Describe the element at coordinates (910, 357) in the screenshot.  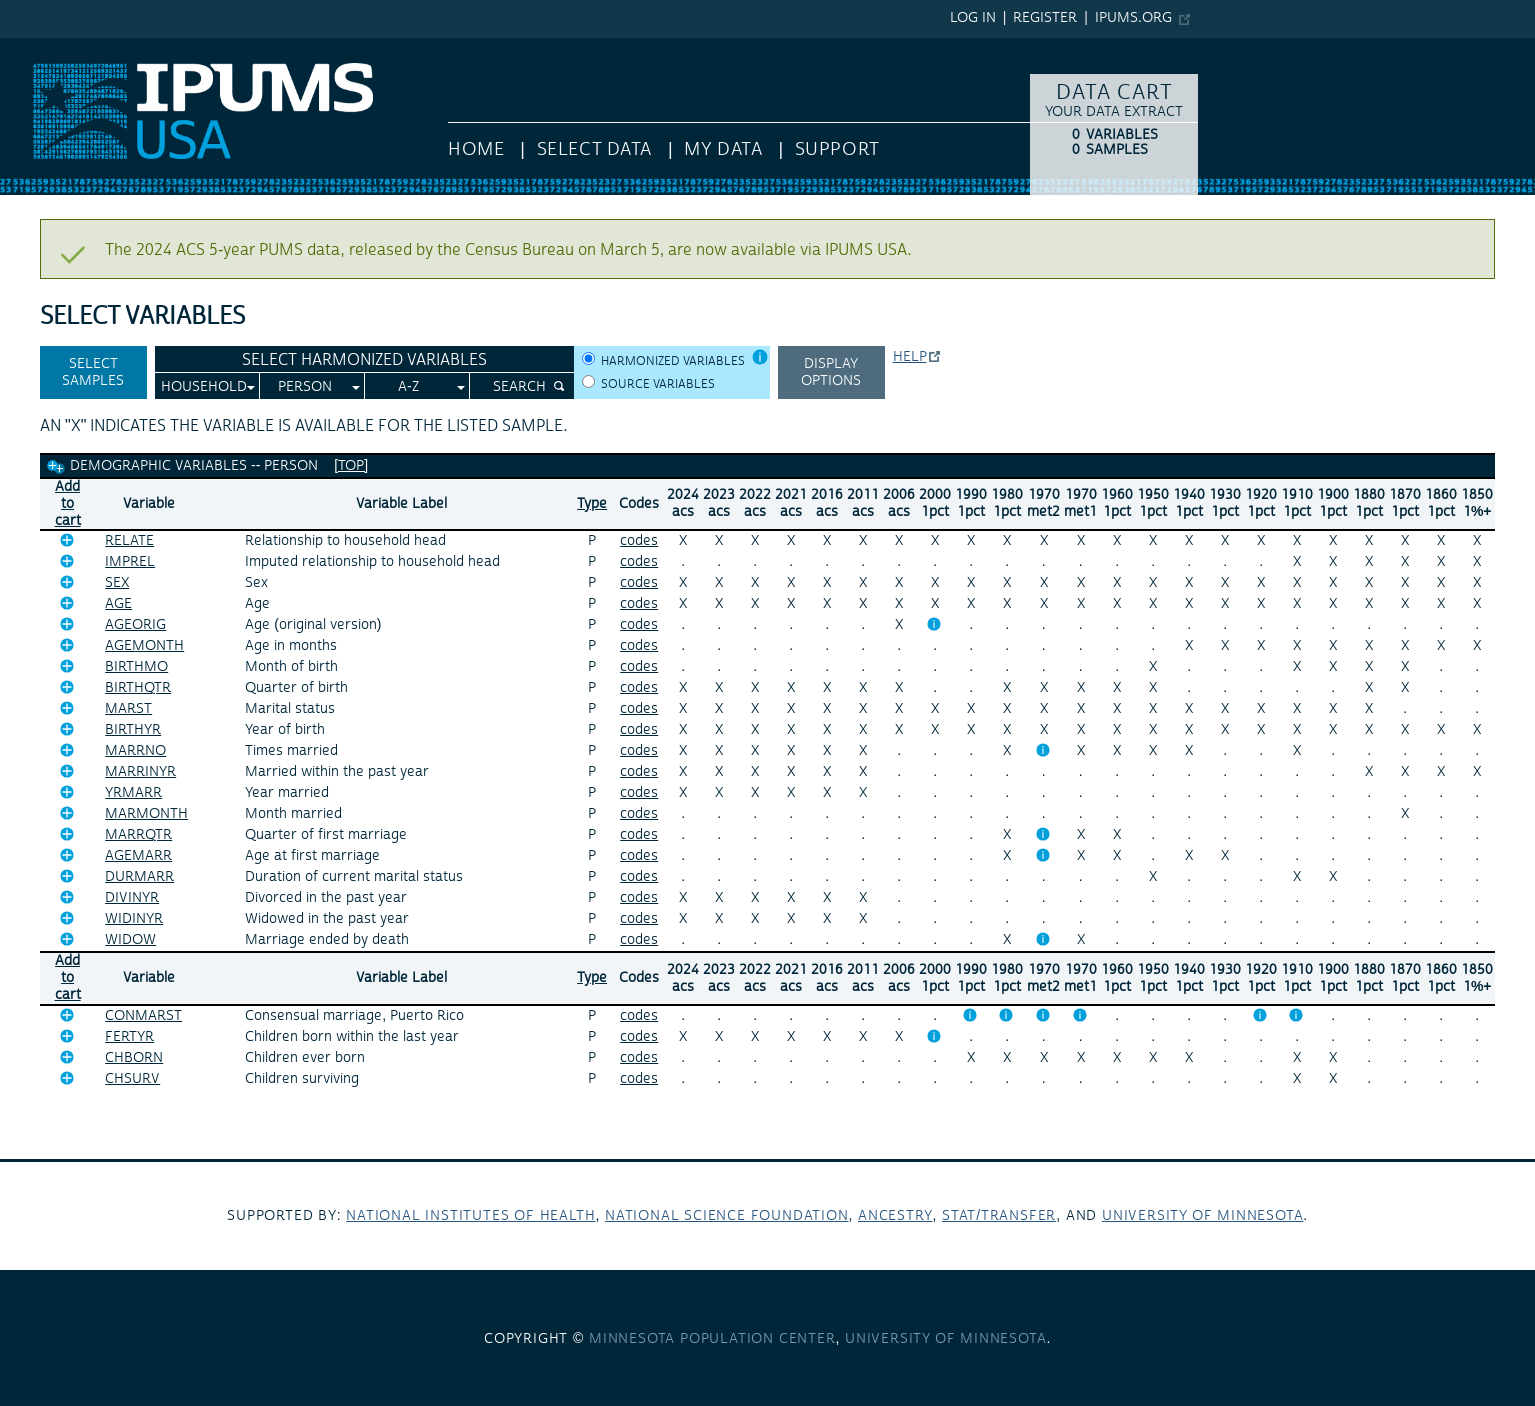
I see `Help` at that location.